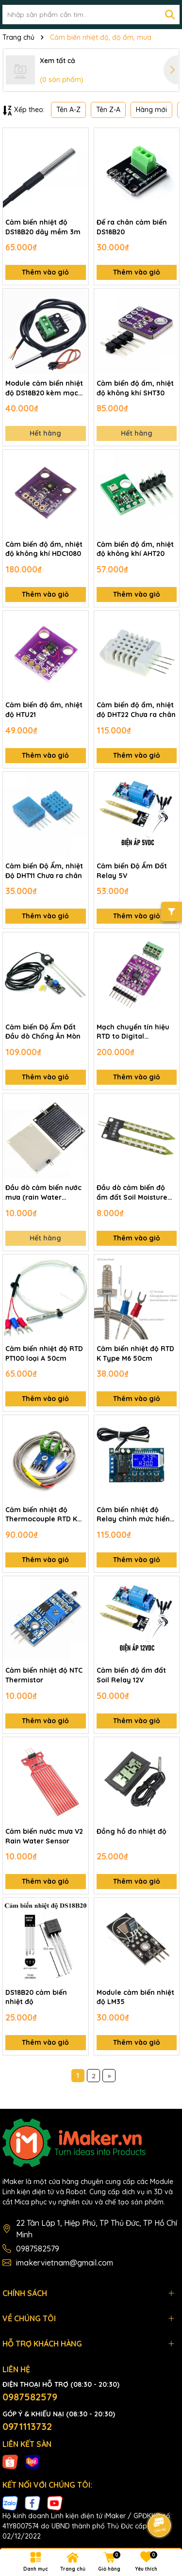  I want to click on Cảm biến Độ Ẩm Đất Relay 5V, so click(132, 871).